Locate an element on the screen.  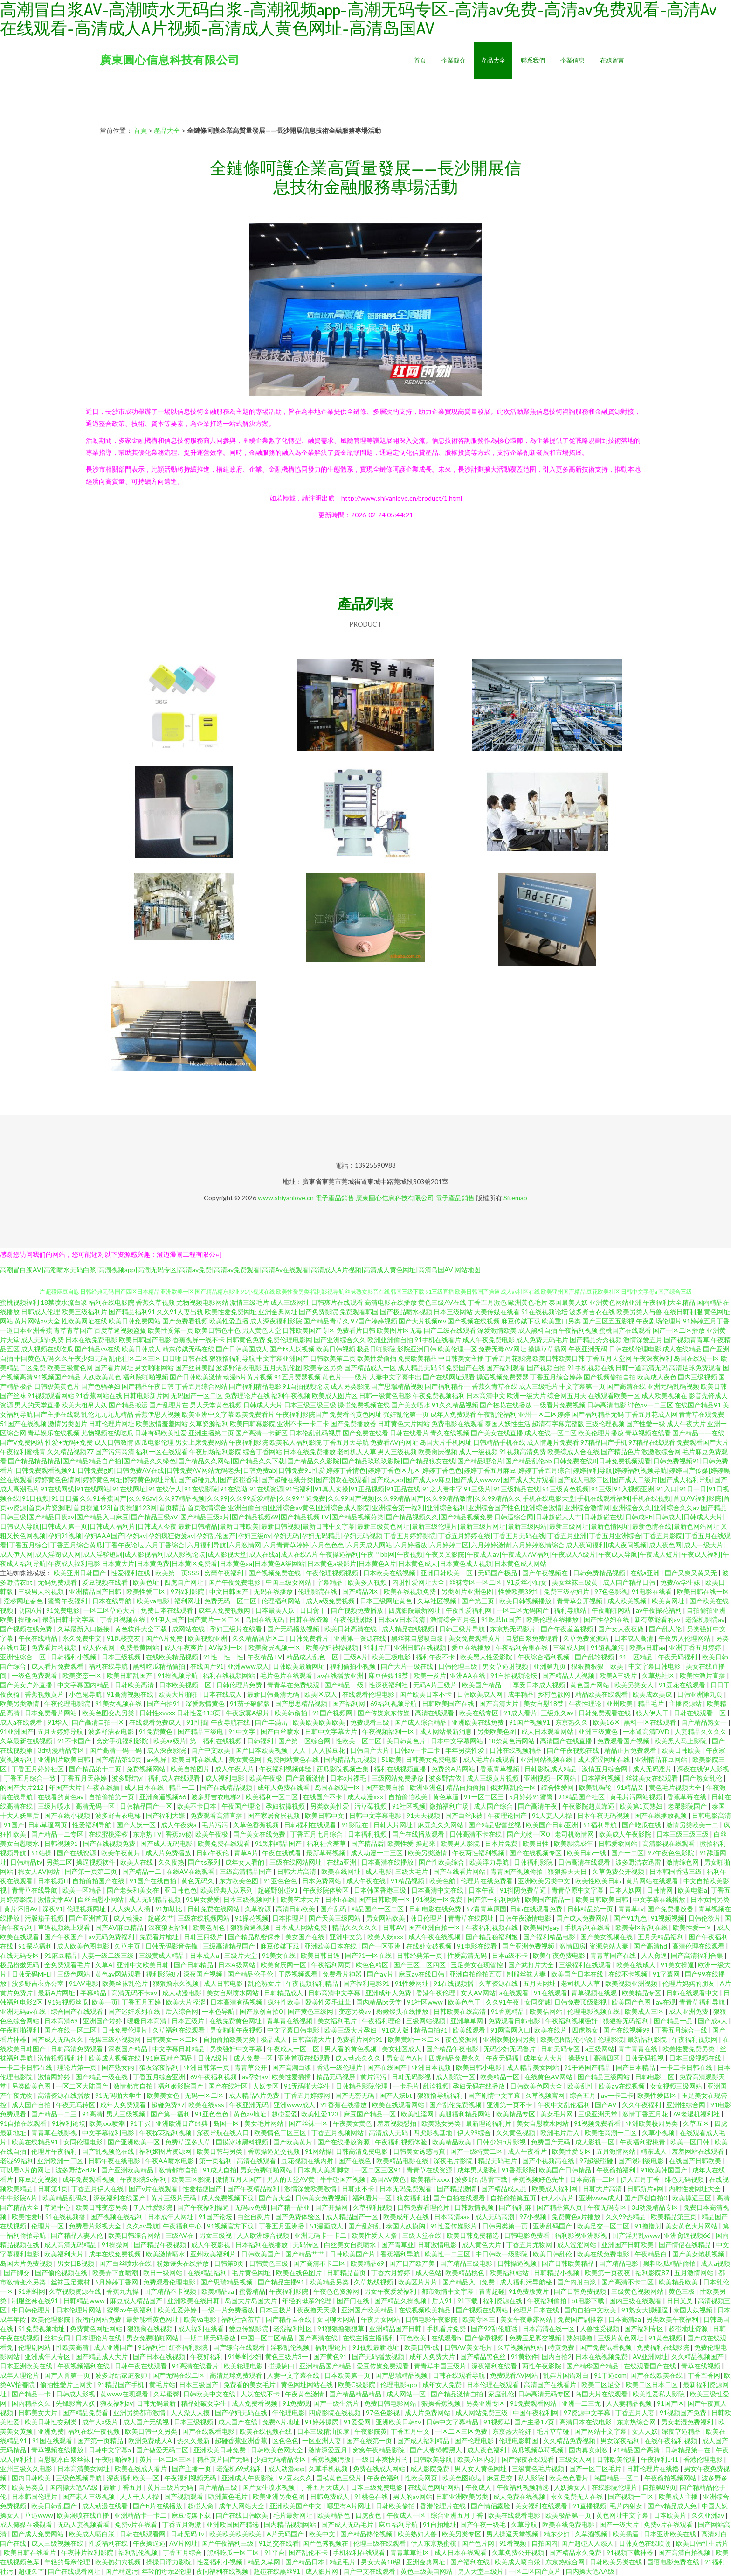
国产高清午夜 is located at coordinates (538, 1806).